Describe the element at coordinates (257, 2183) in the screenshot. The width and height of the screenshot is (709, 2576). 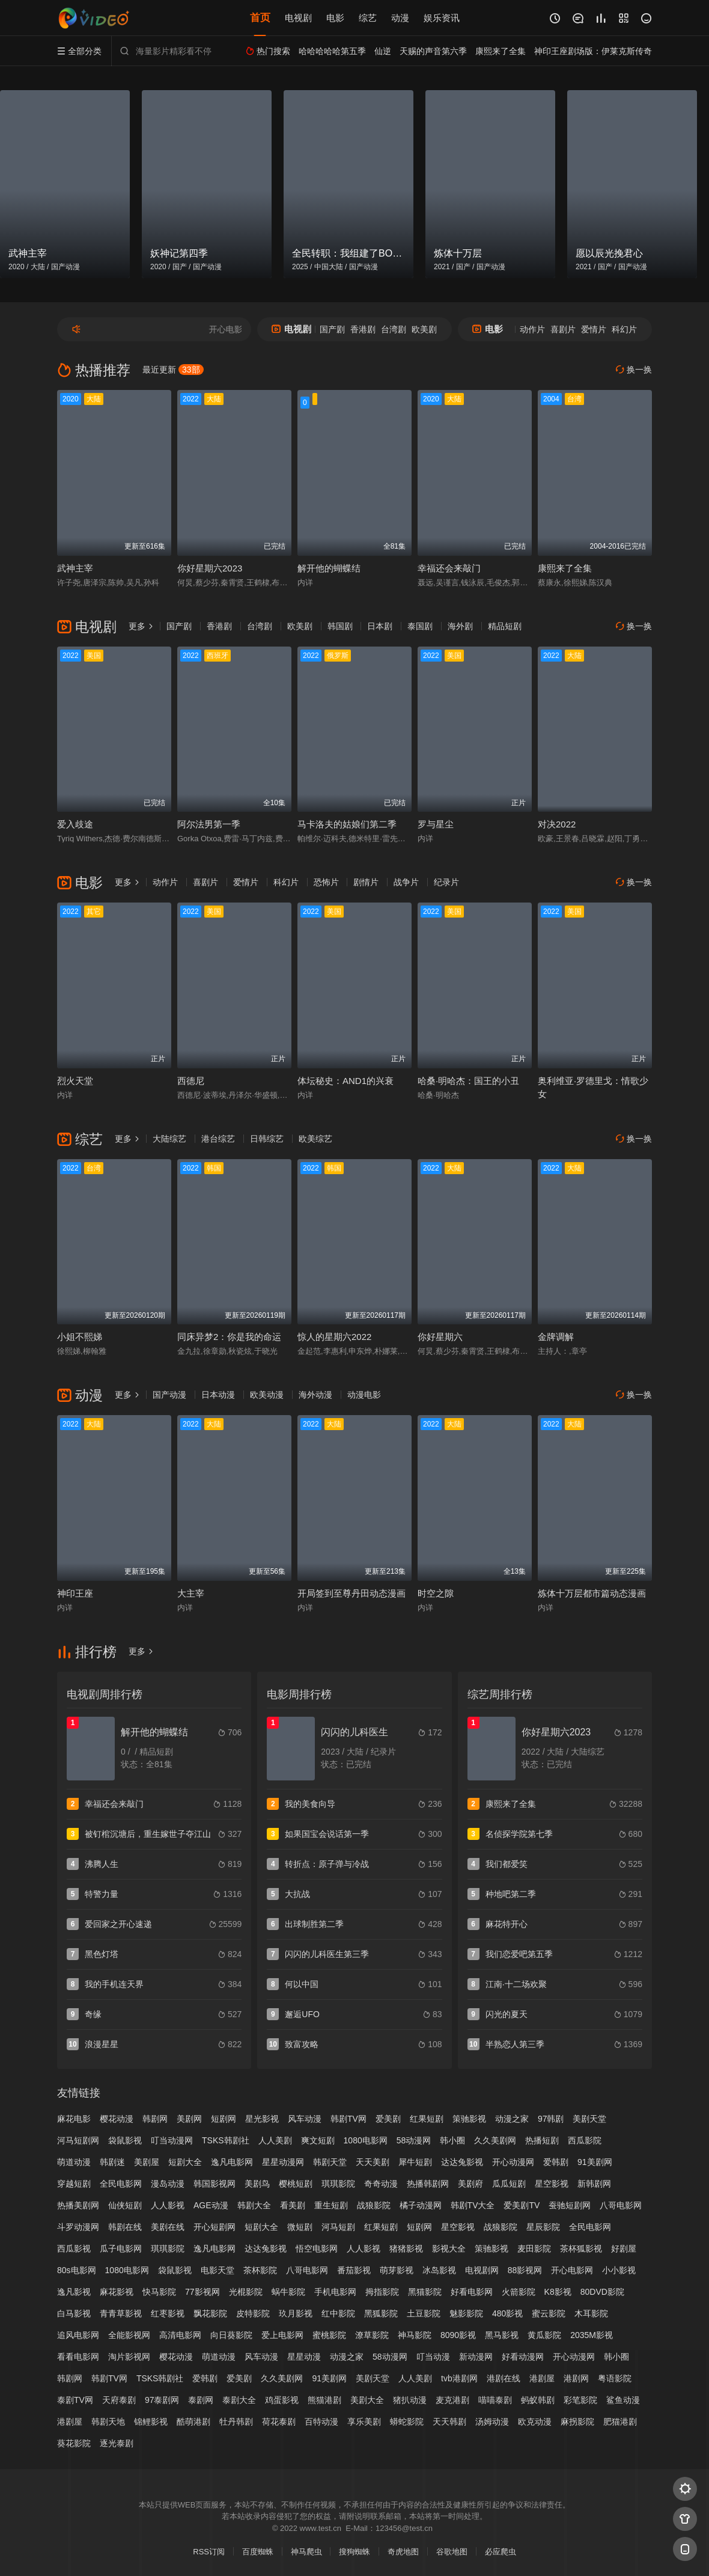
I see `美剧鸟` at that location.